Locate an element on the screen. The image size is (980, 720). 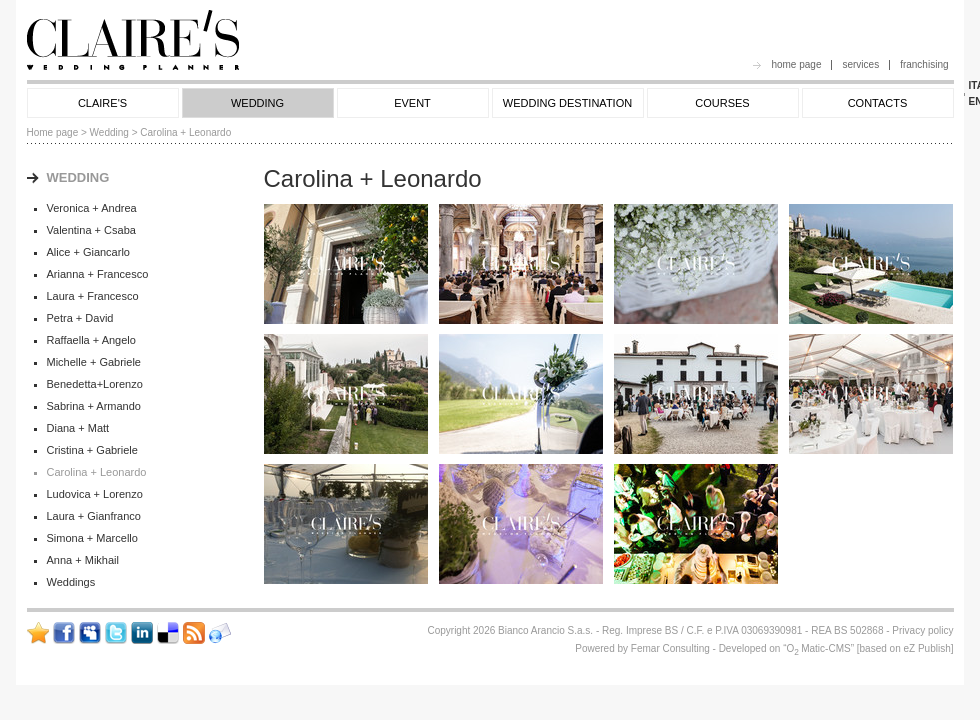
CLAIRE'S is located at coordinates (102, 103).